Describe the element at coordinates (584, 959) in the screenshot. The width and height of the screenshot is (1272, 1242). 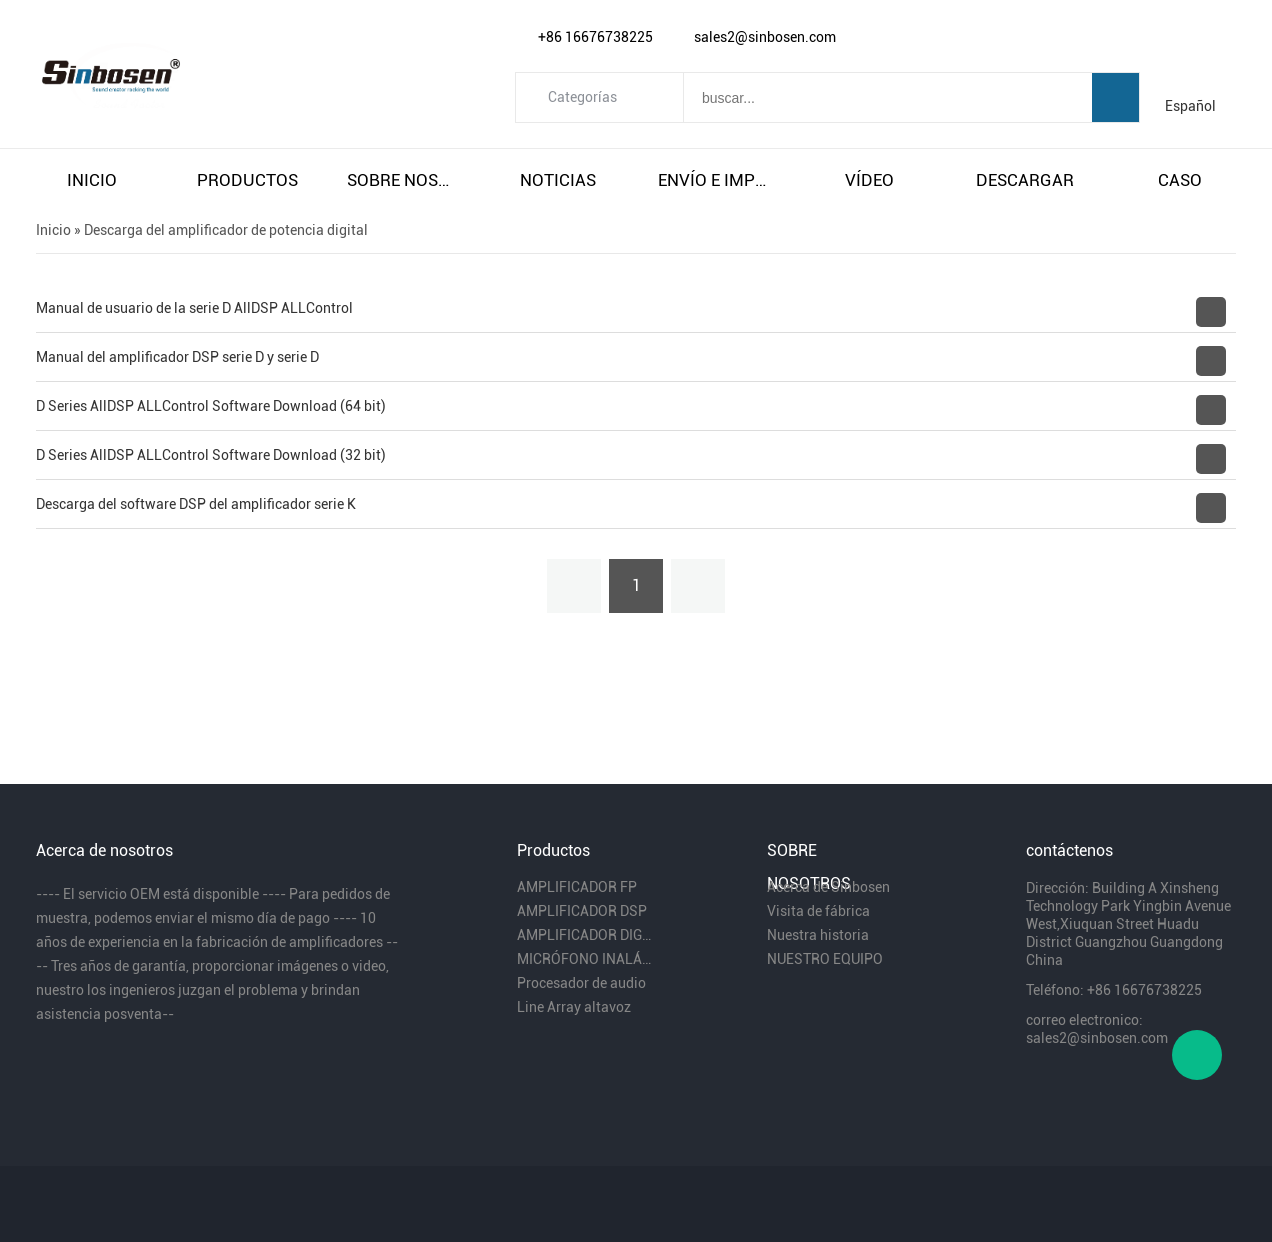
I see `MICRÓFONO INALÁMBRICO` at that location.